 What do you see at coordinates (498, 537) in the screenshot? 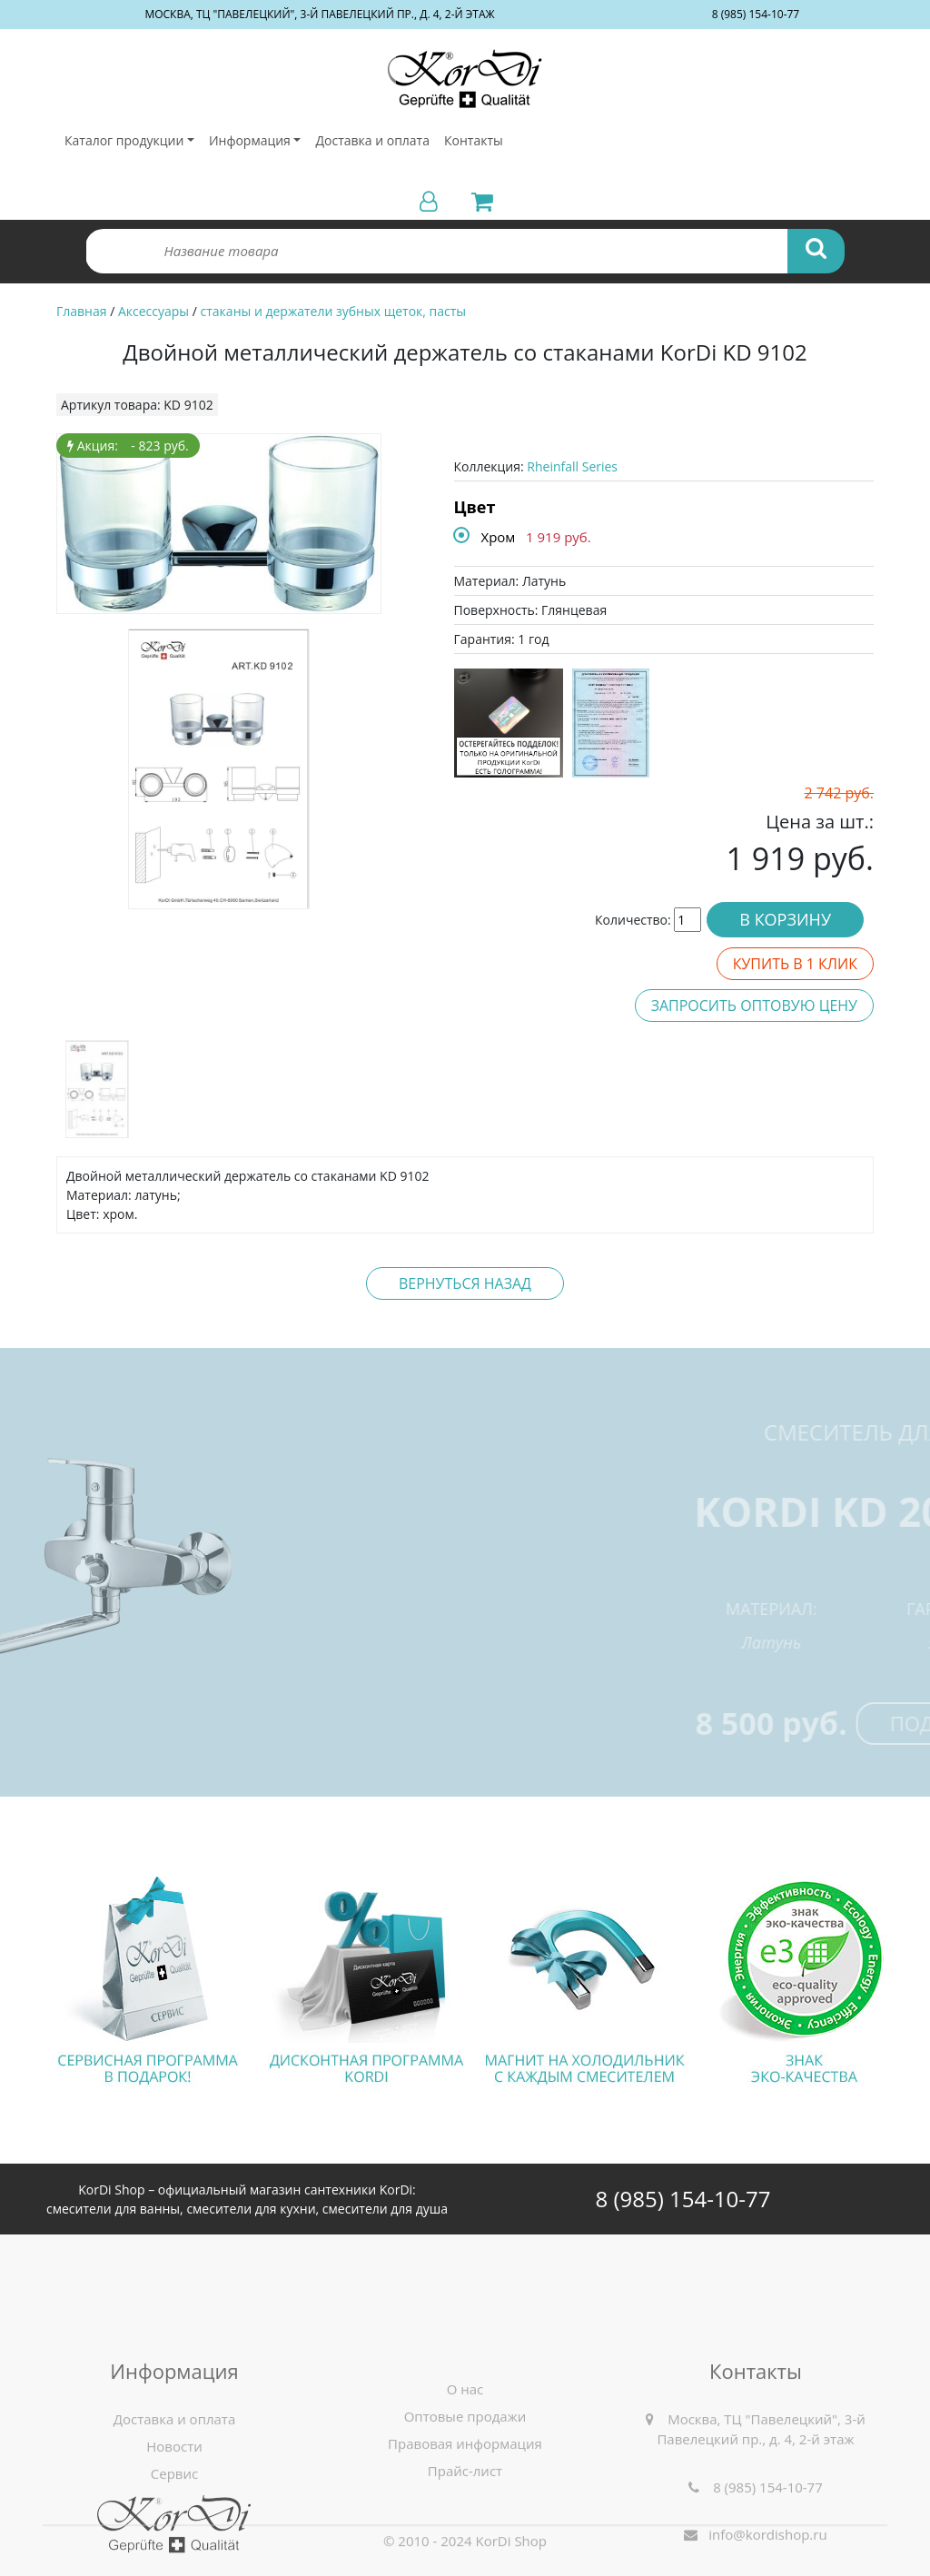
I see `Хром` at bounding box center [498, 537].